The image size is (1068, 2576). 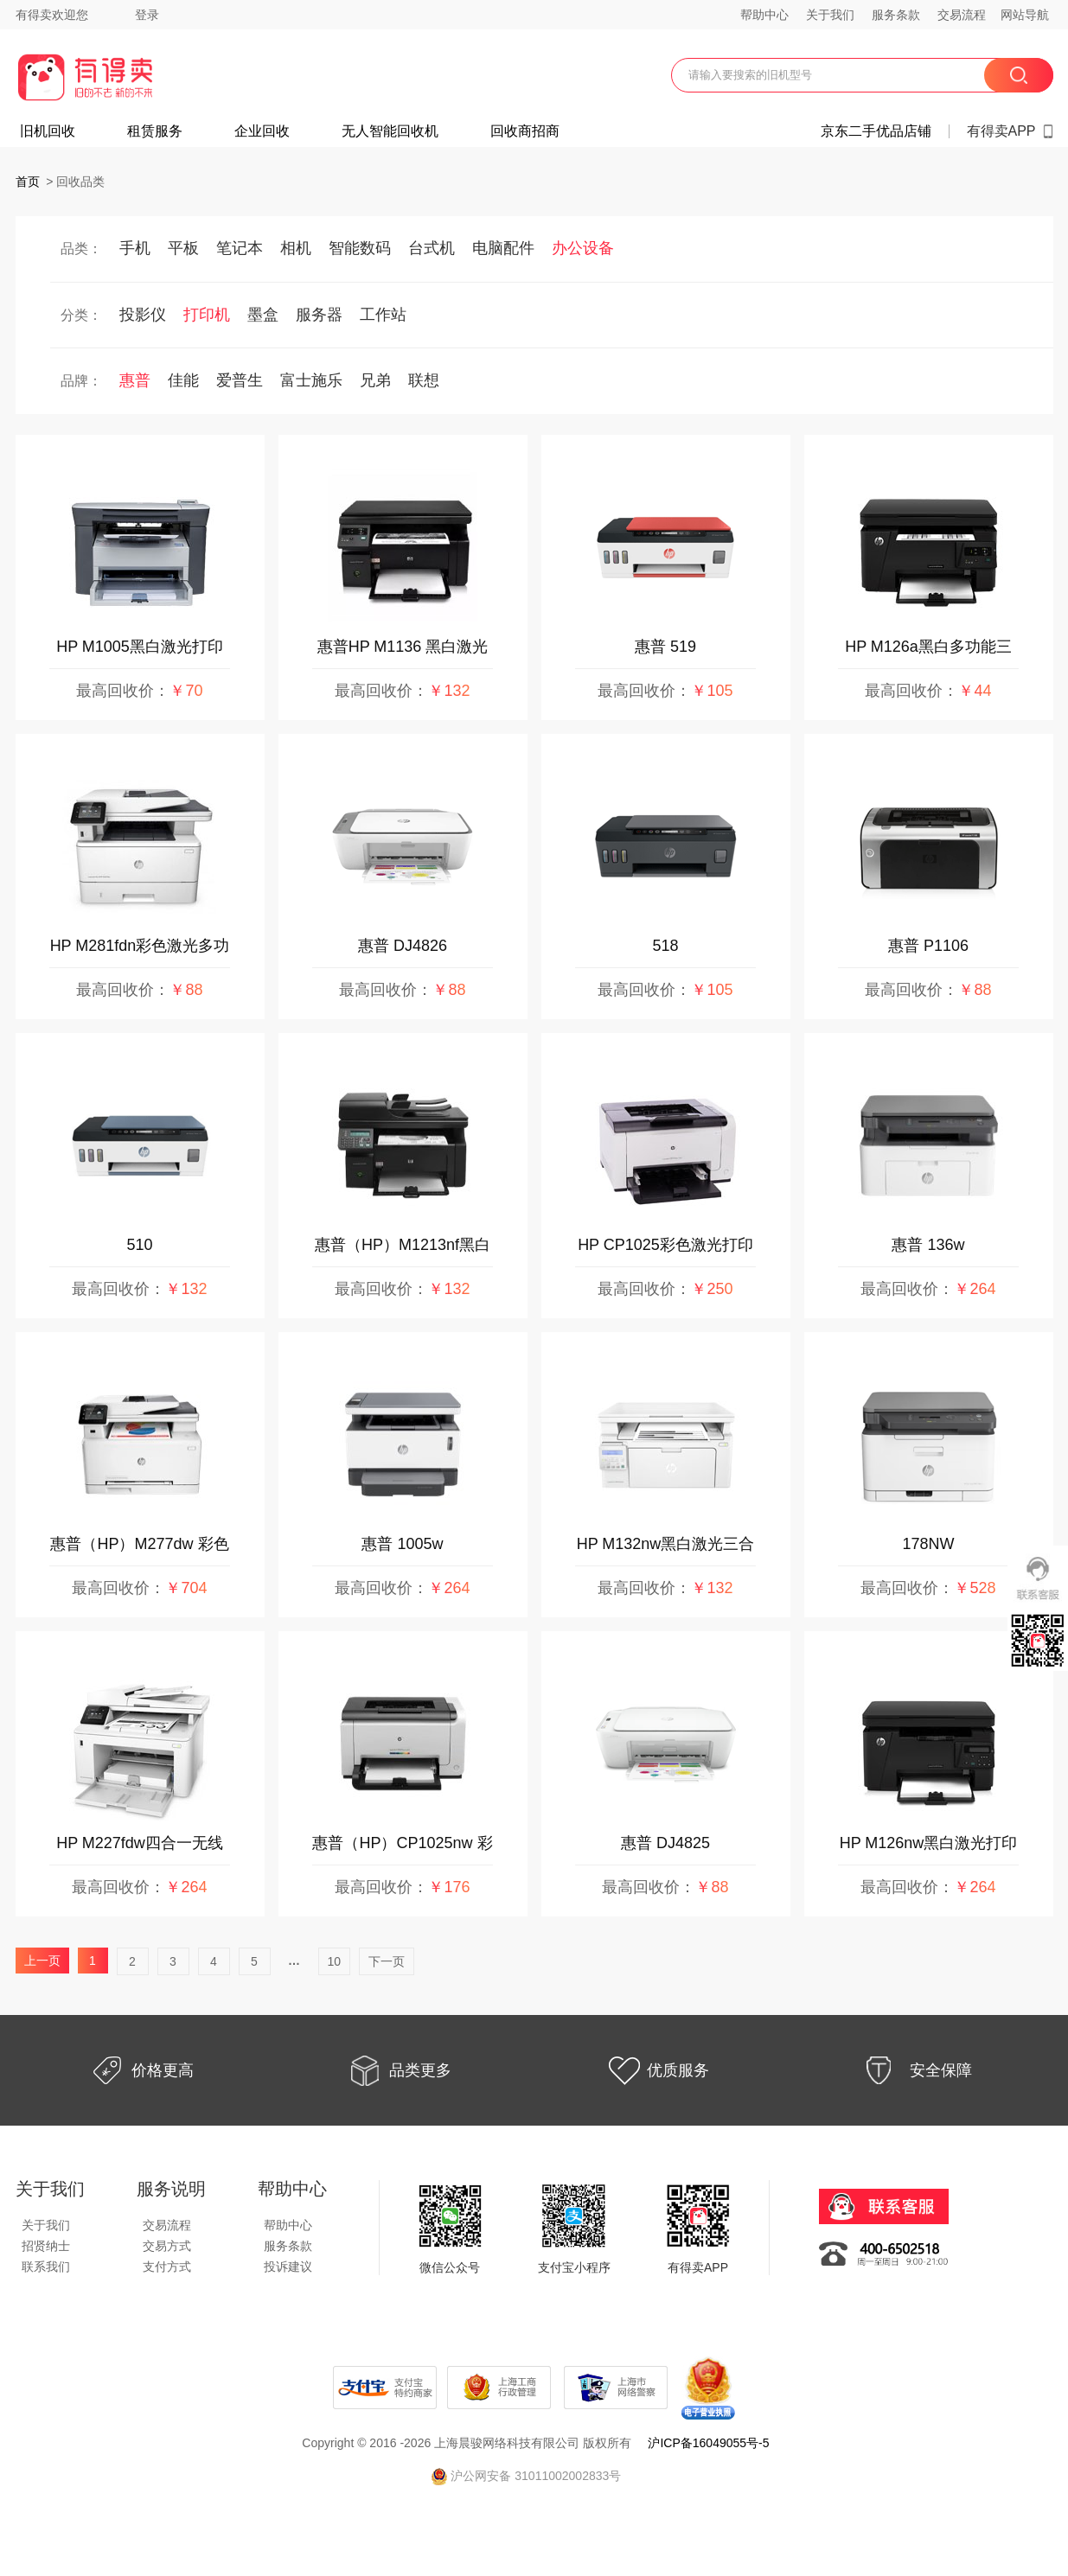 What do you see at coordinates (961, 15) in the screenshot?
I see `交易流程` at bounding box center [961, 15].